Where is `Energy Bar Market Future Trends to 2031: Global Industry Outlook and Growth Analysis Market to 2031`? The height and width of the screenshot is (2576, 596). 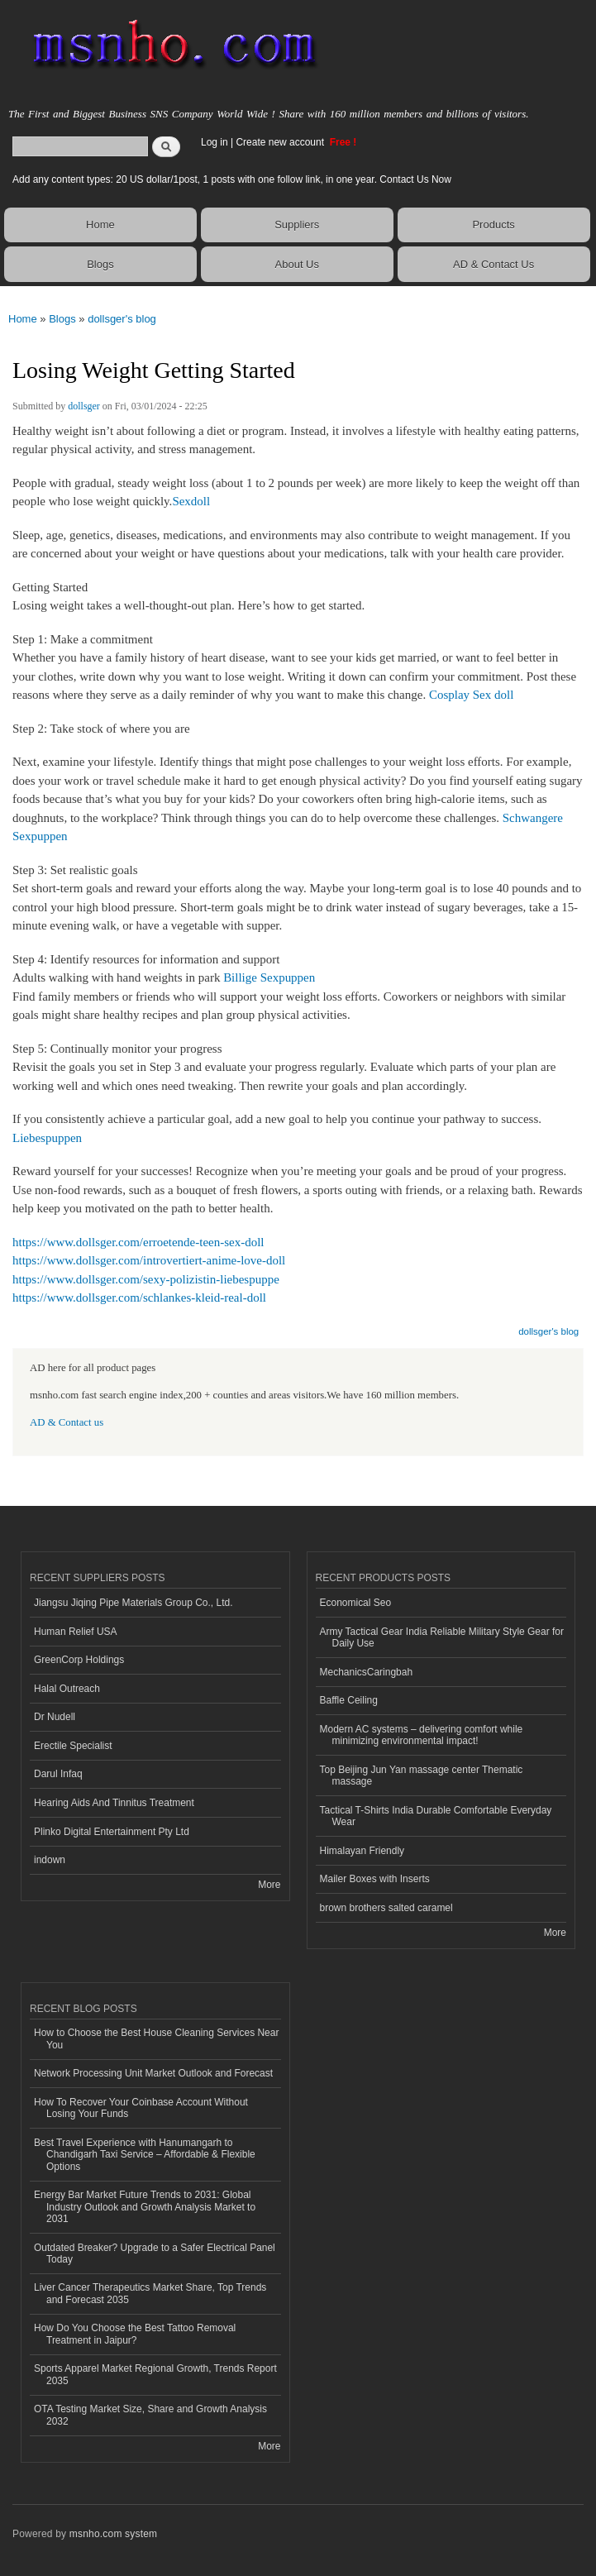
Energy Bar Market Future Trends to 2031: Global Industry Outlook and Growth Analysis Market to 2031 is located at coordinates (144, 2207).